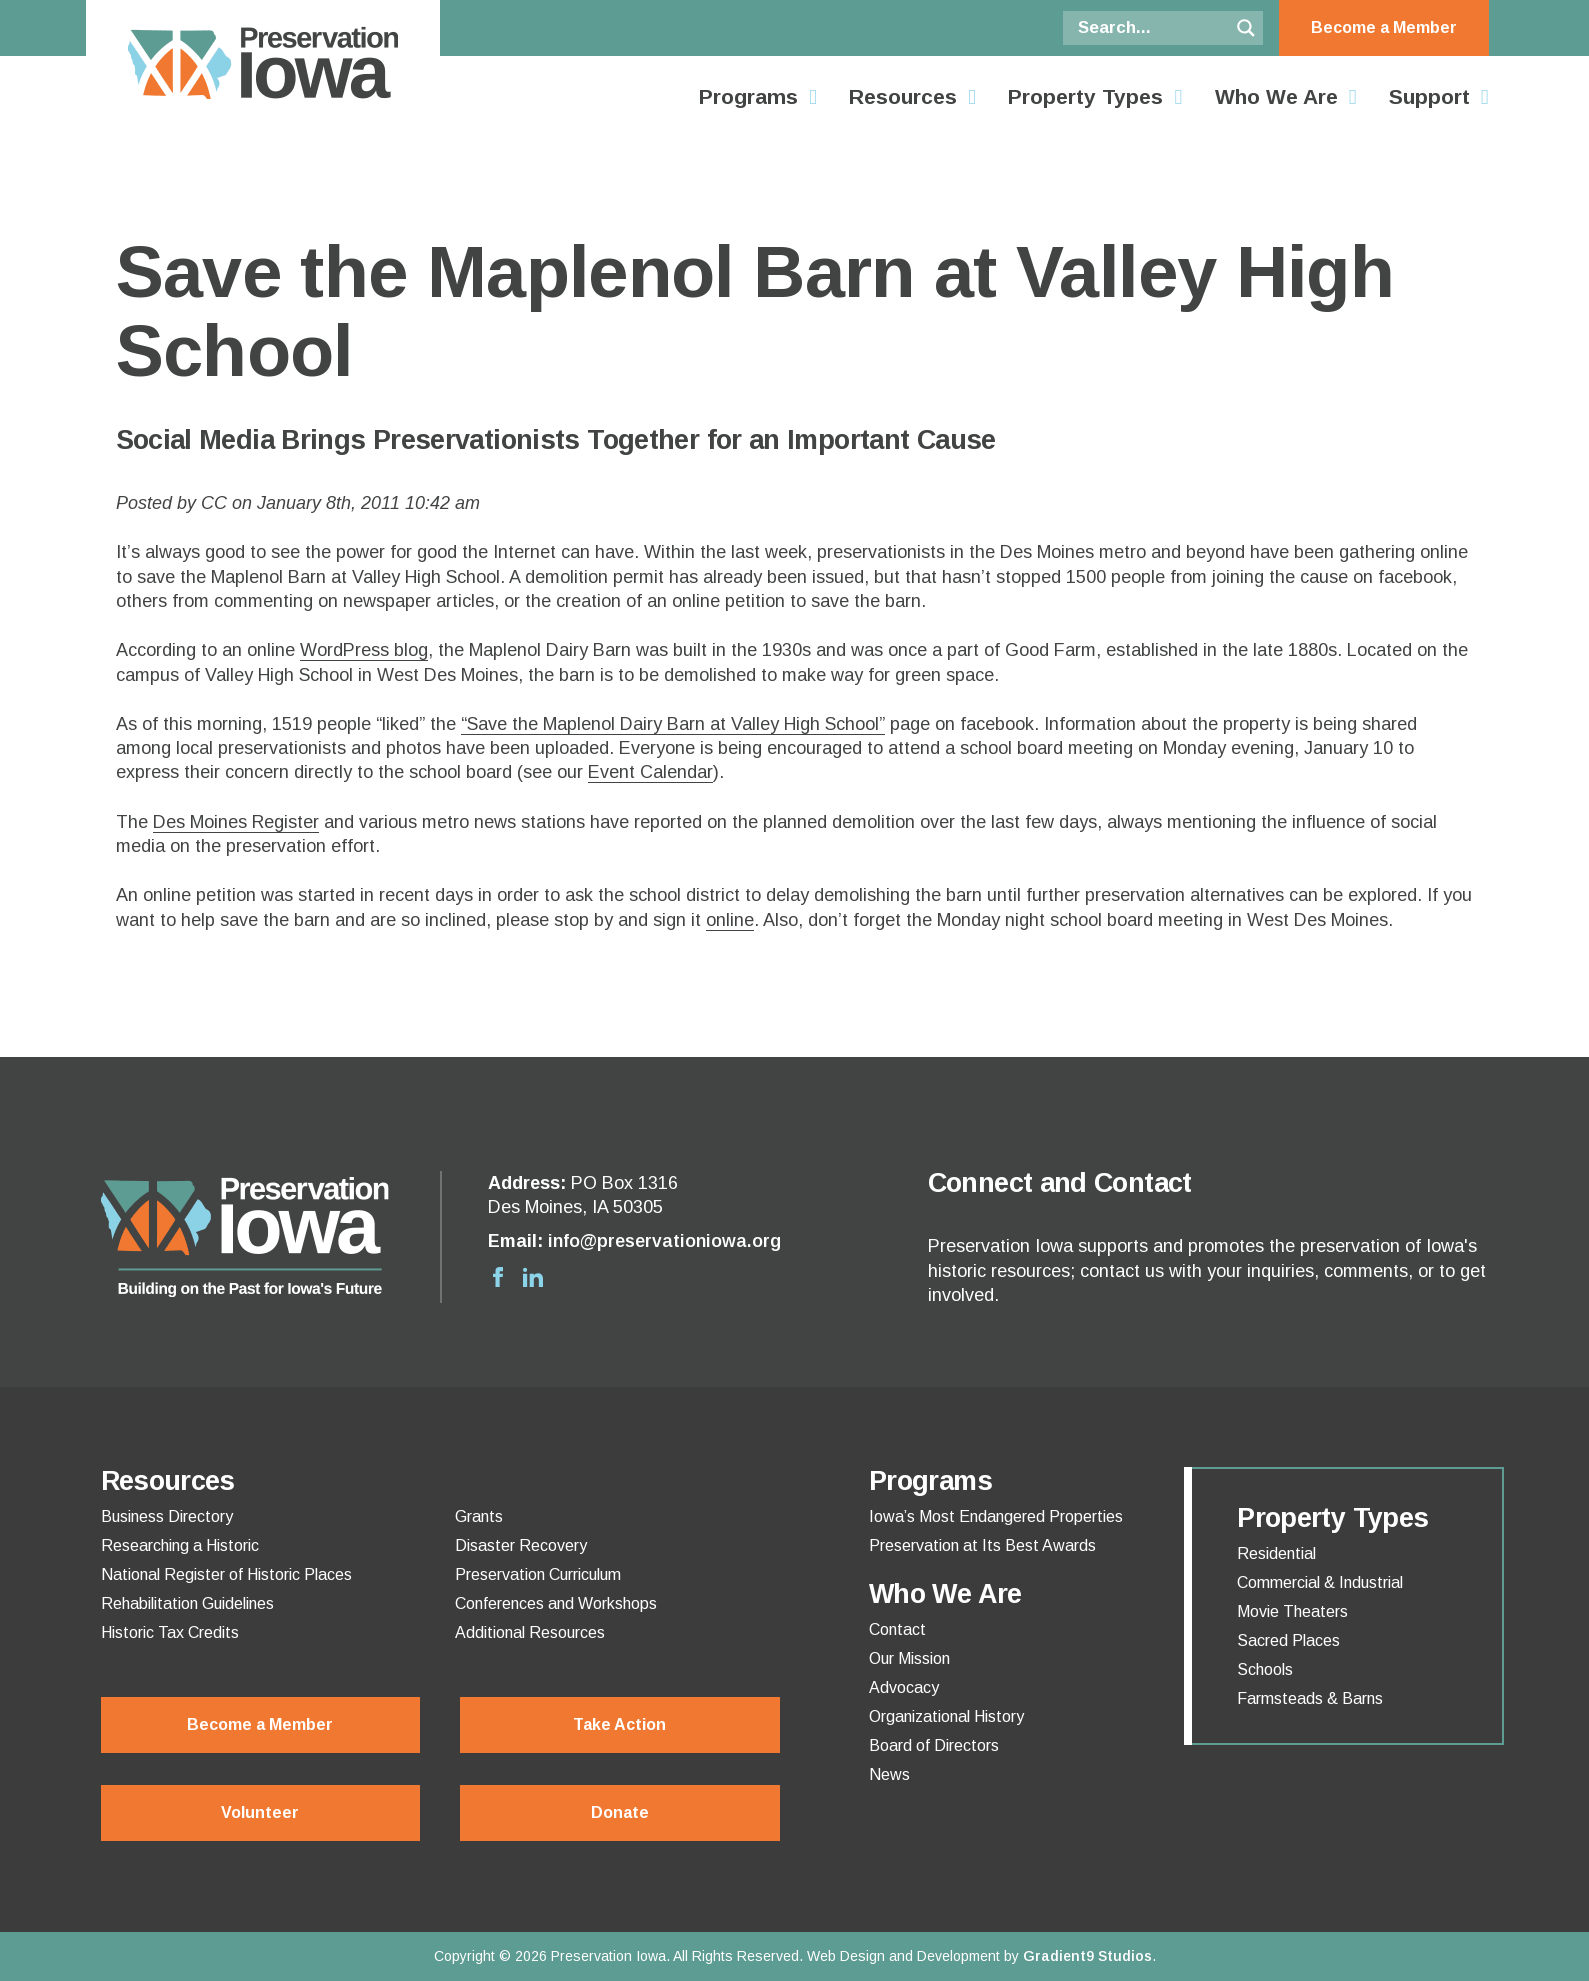  What do you see at coordinates (1085, 97) in the screenshot?
I see `Property Types` at bounding box center [1085, 97].